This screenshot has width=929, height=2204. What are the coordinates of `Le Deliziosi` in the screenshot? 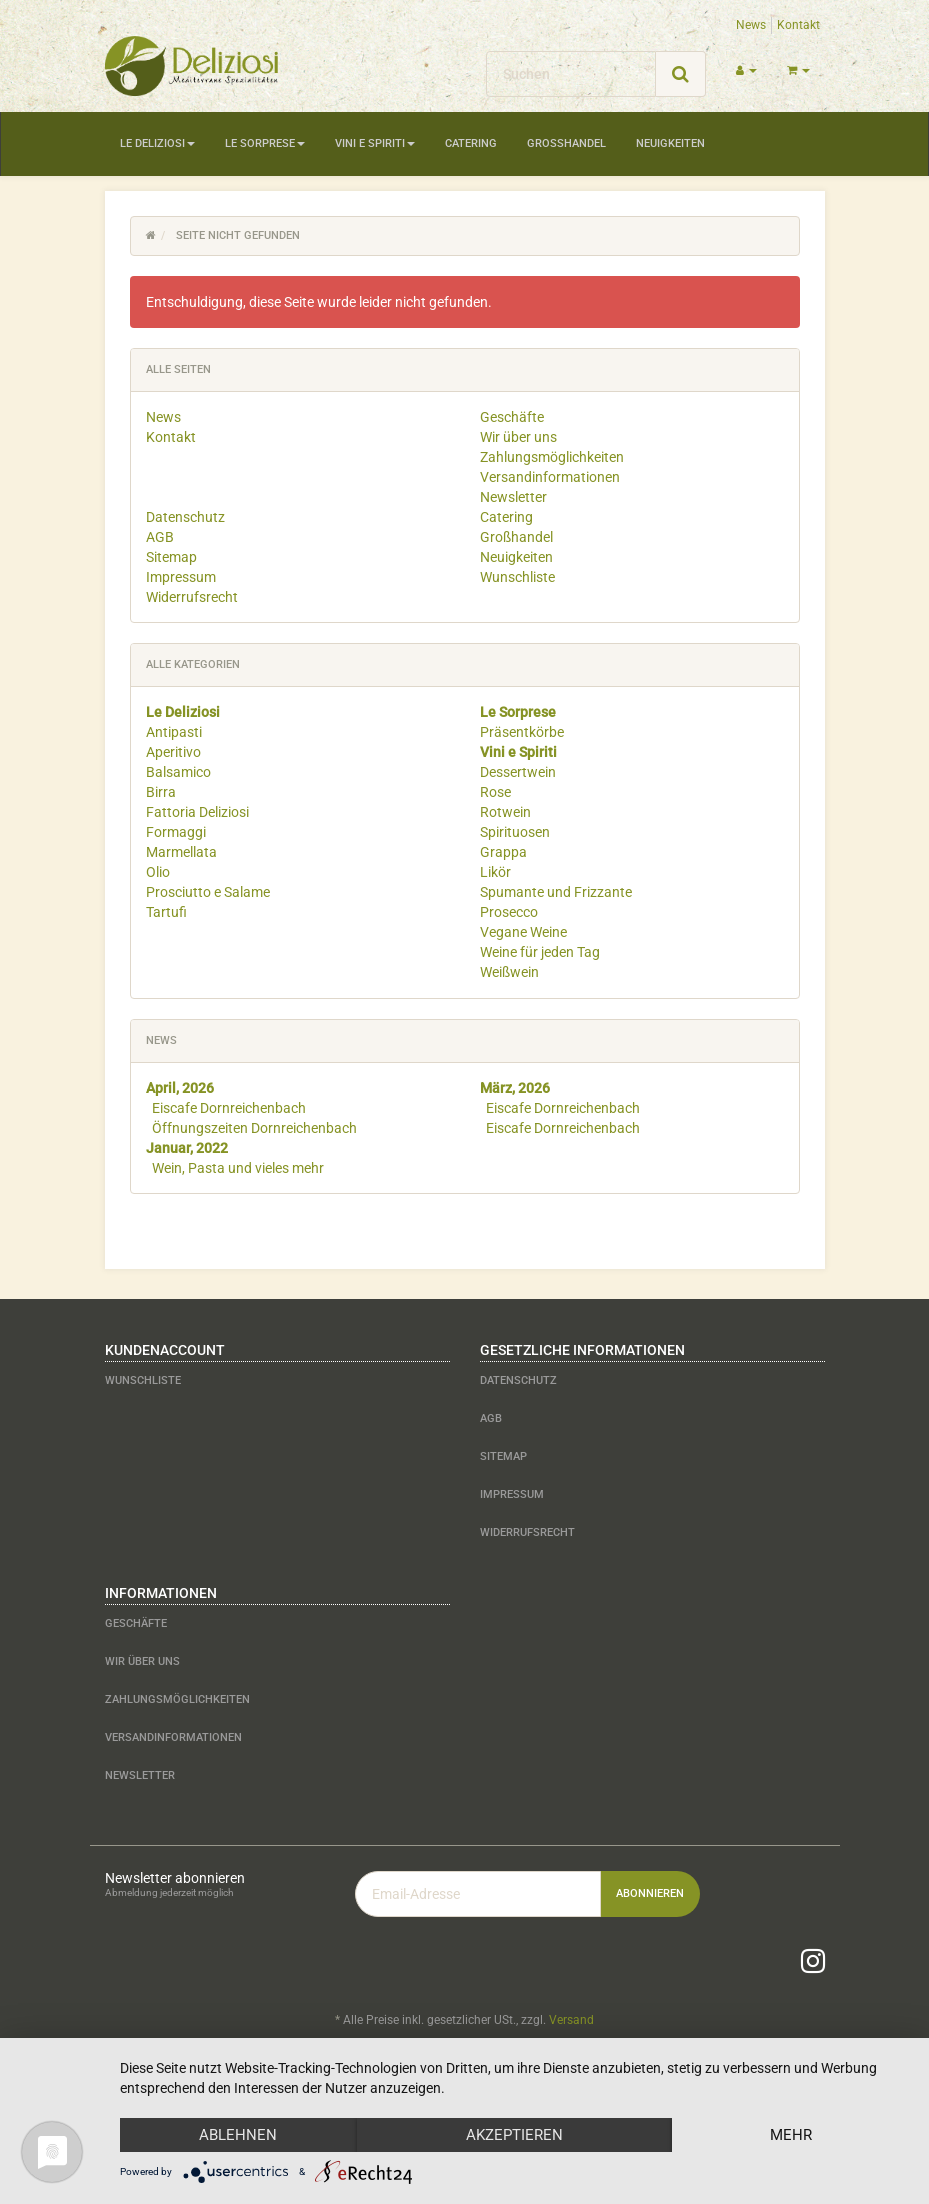 It's located at (157, 143).